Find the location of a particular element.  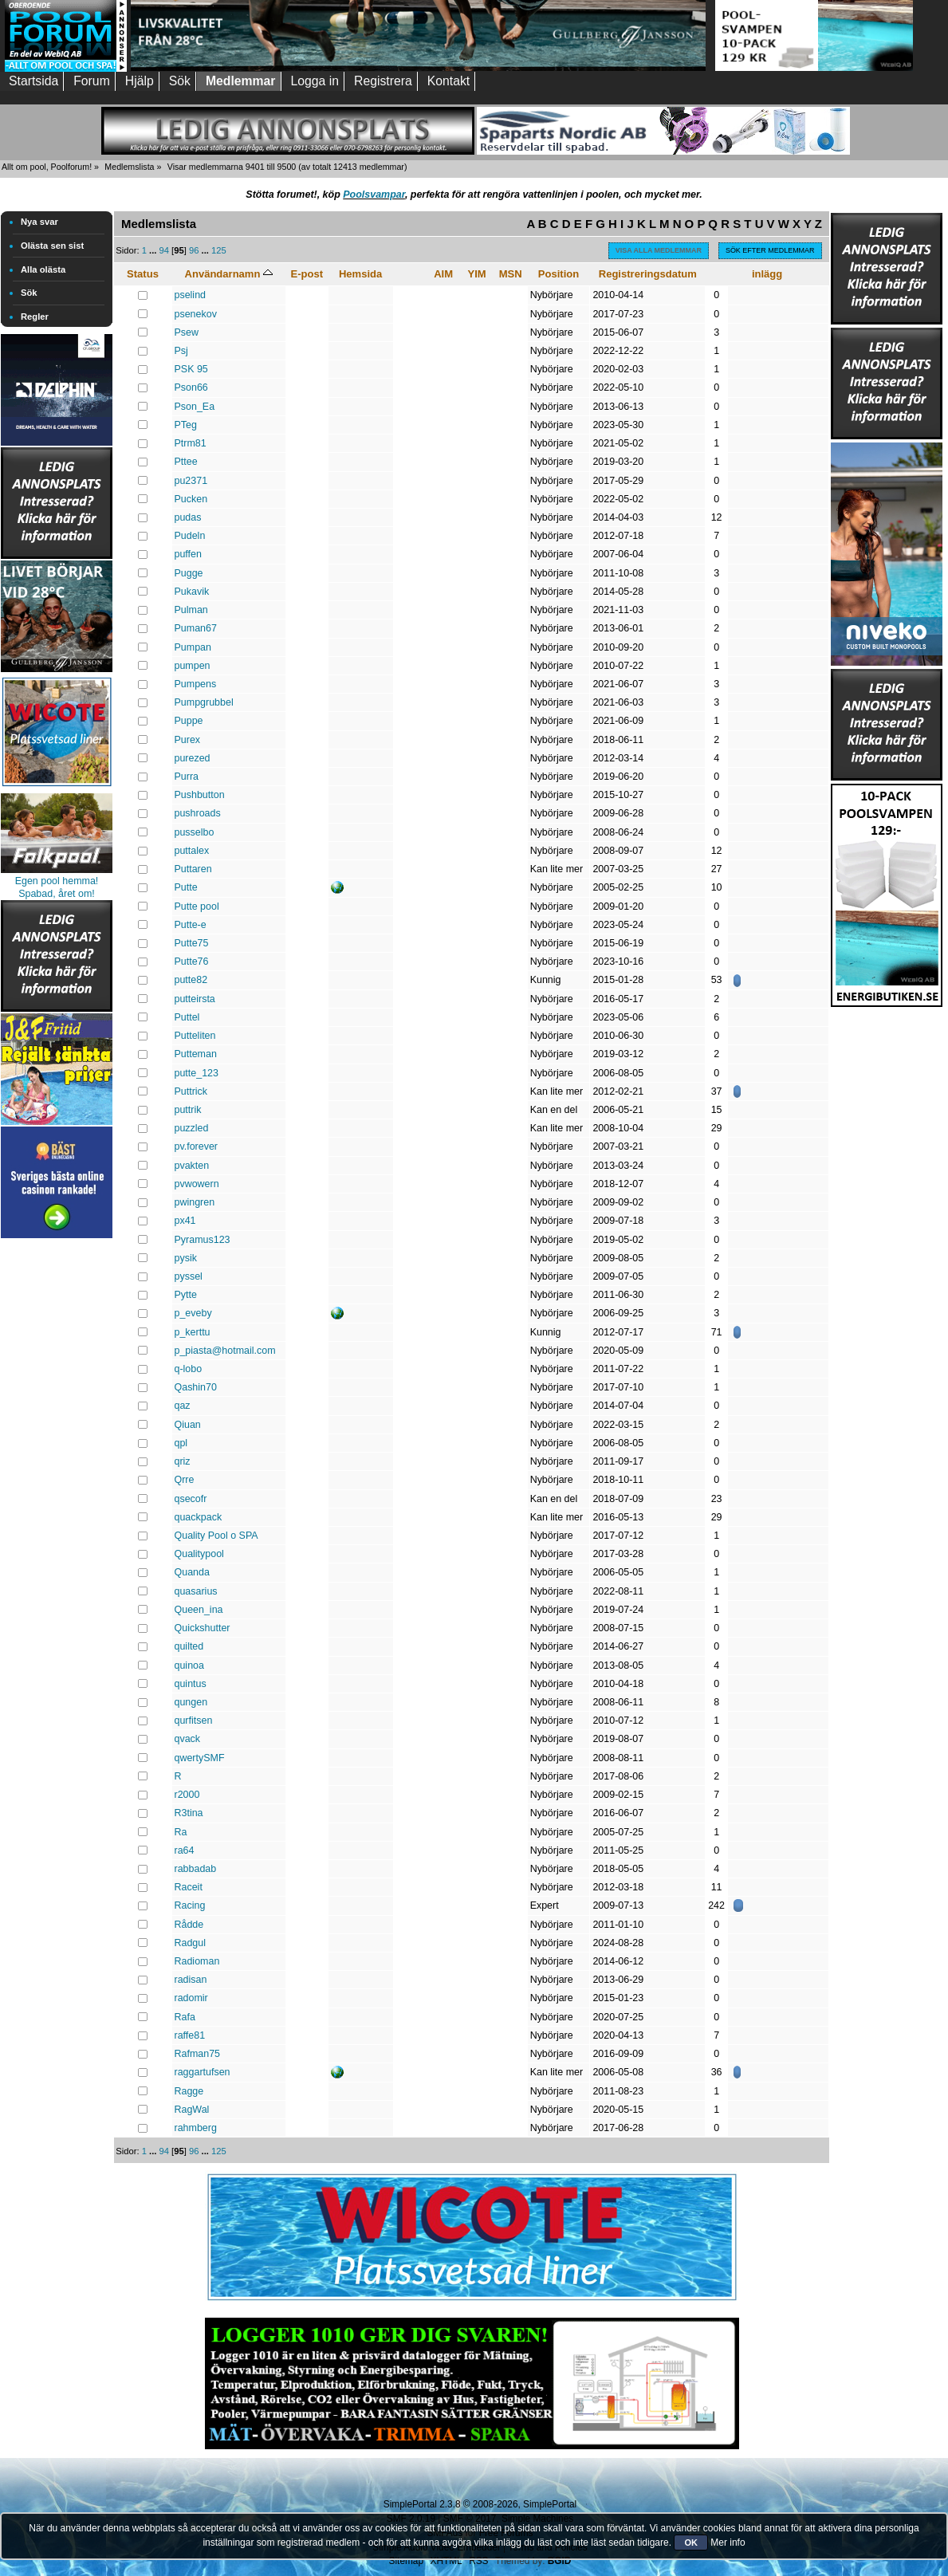

Pyramus123 is located at coordinates (202, 1239).